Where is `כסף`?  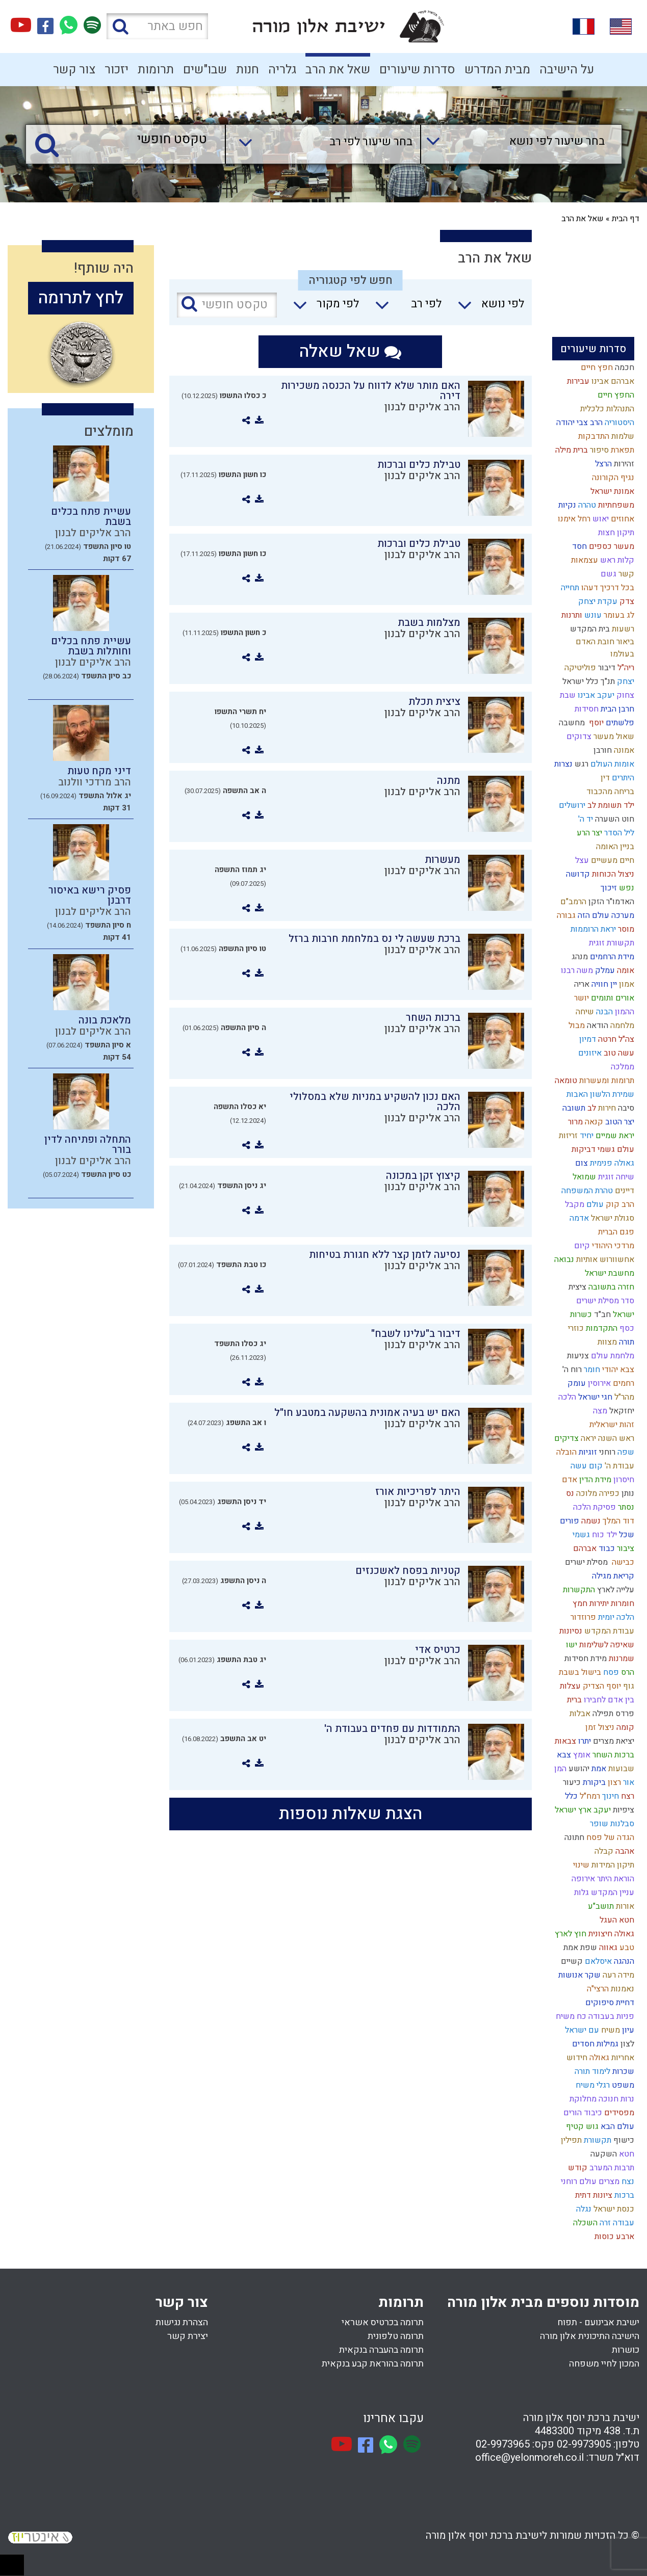 כסף is located at coordinates (625, 1328).